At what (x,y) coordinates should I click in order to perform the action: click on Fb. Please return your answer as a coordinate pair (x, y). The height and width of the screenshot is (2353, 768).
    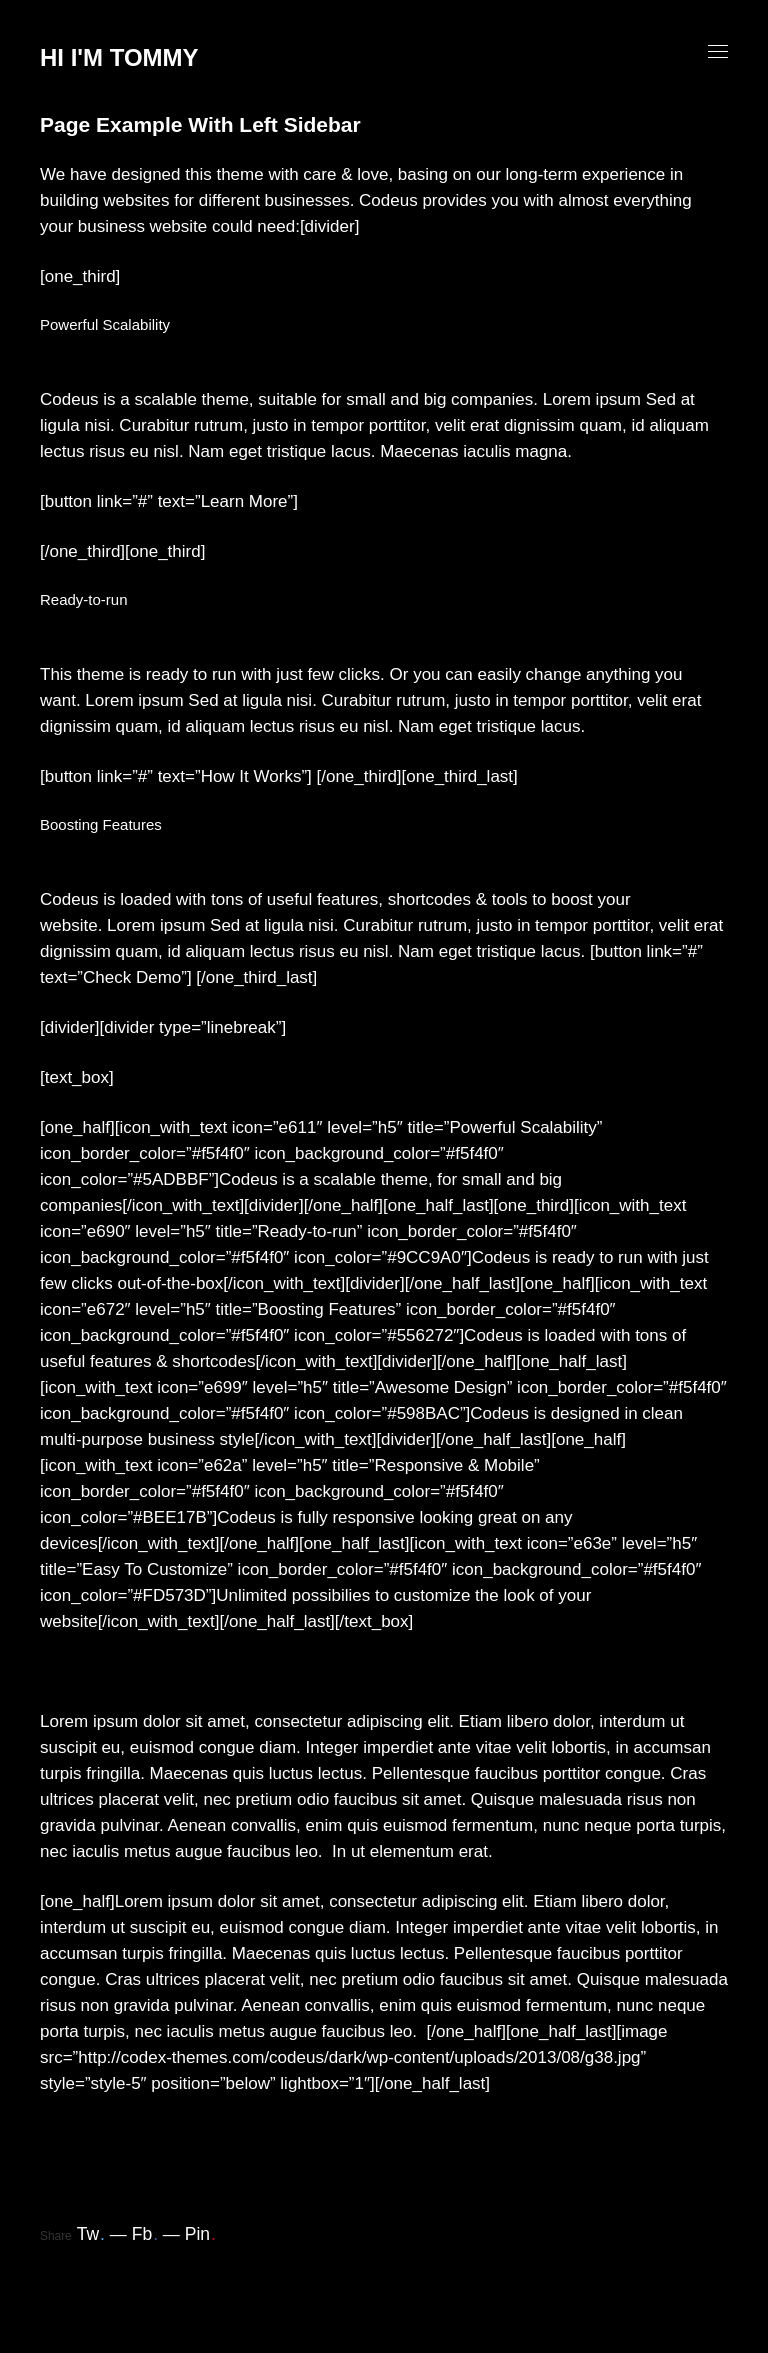
    Looking at the image, I should click on (145, 2234).